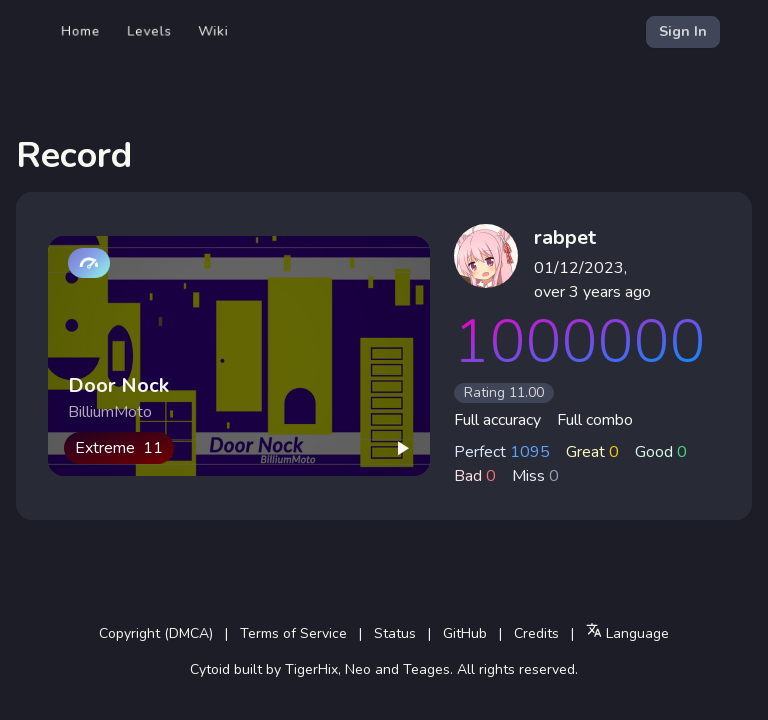 The width and height of the screenshot is (768, 720). Describe the element at coordinates (311, 669) in the screenshot. I see `TigerHix` at that location.